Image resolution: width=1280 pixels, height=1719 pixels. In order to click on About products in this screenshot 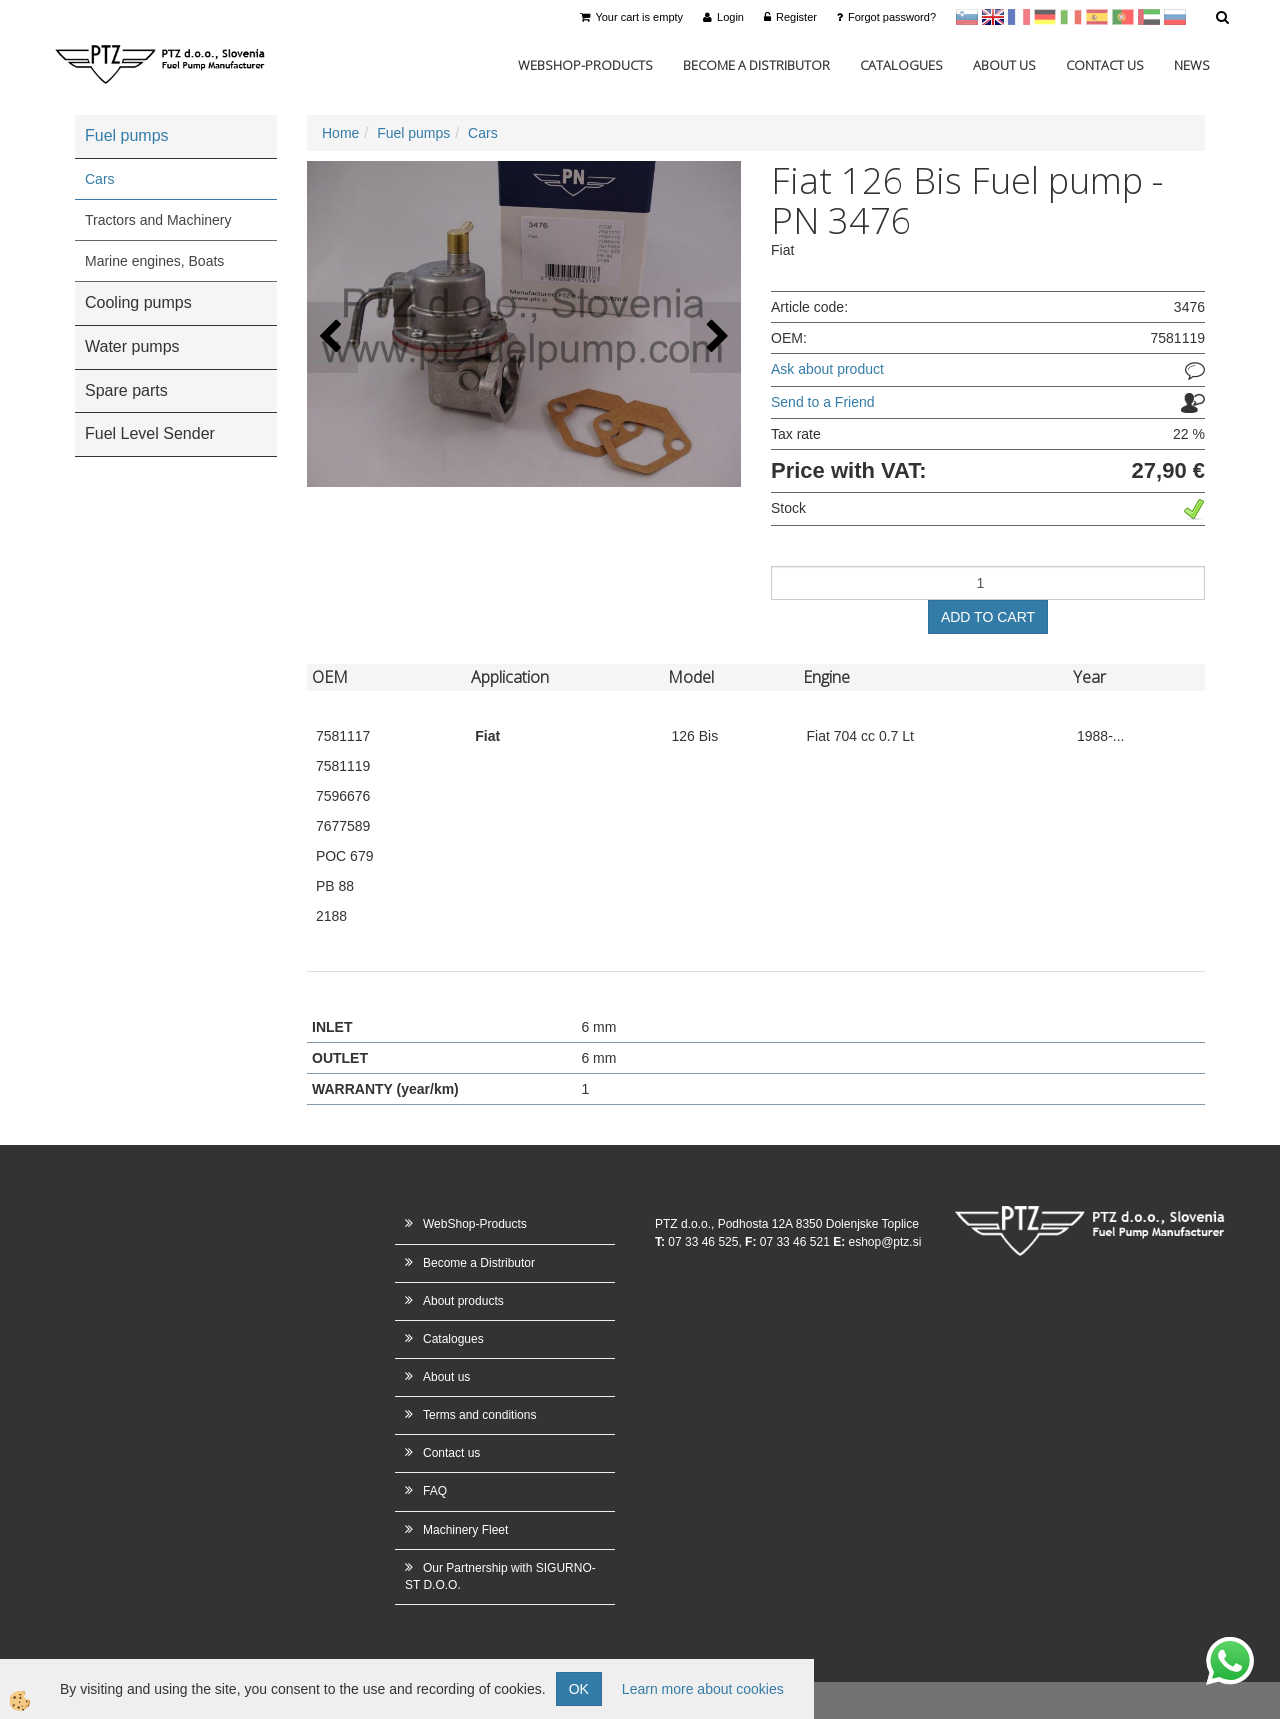, I will do `click(463, 1301)`.